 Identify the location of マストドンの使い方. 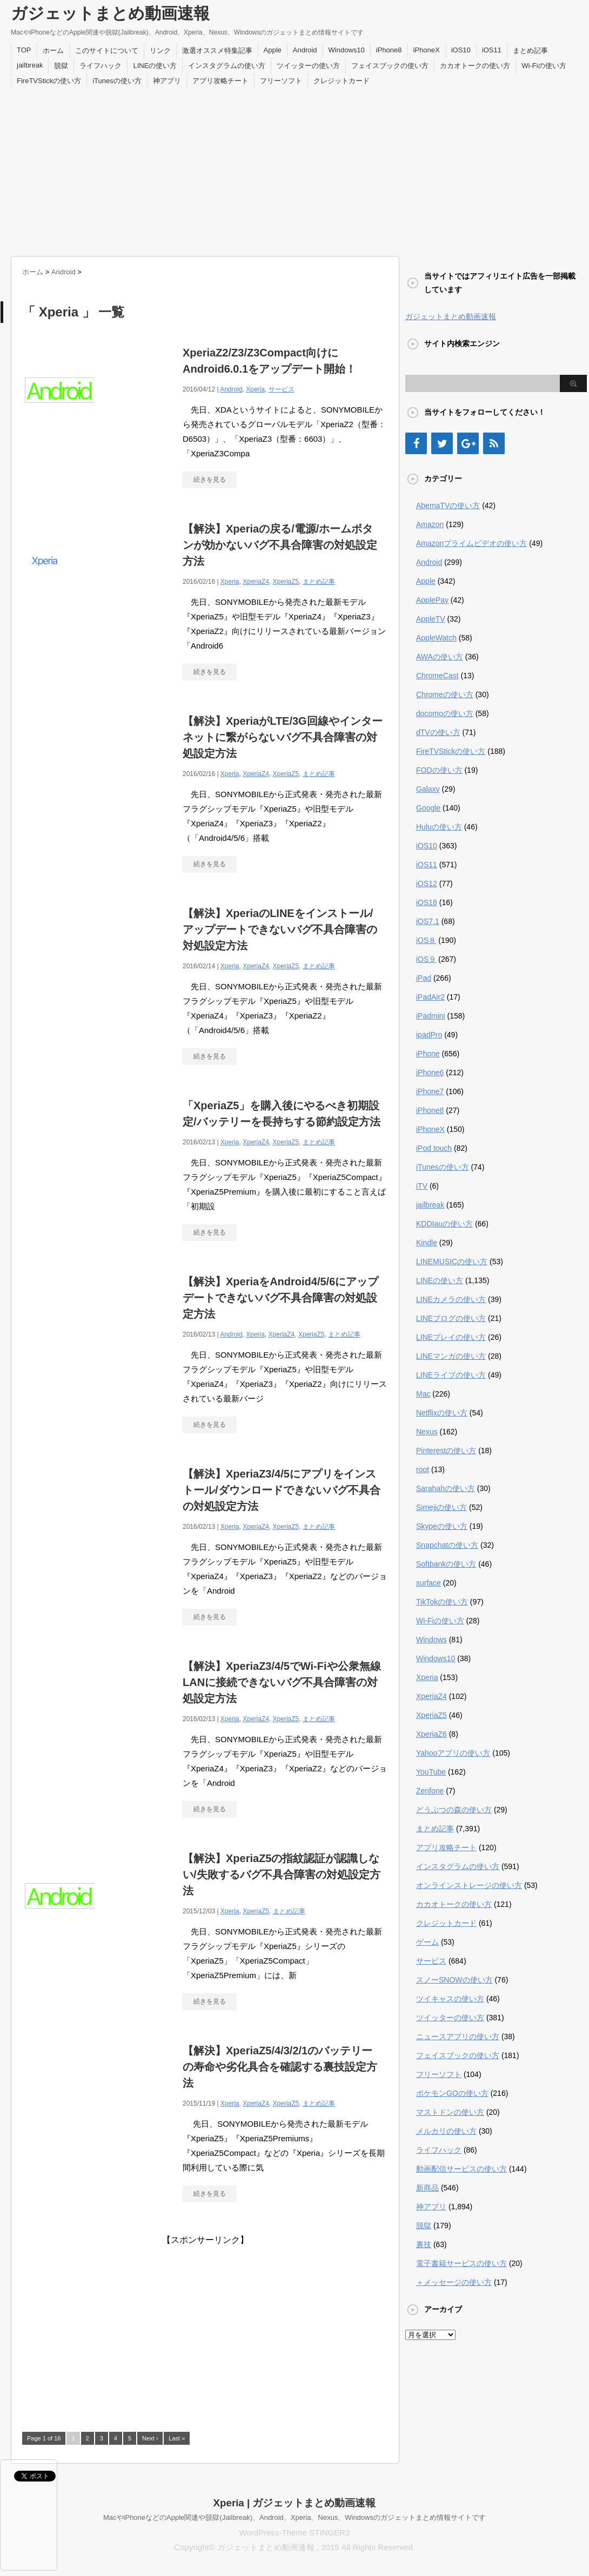
(450, 2112).